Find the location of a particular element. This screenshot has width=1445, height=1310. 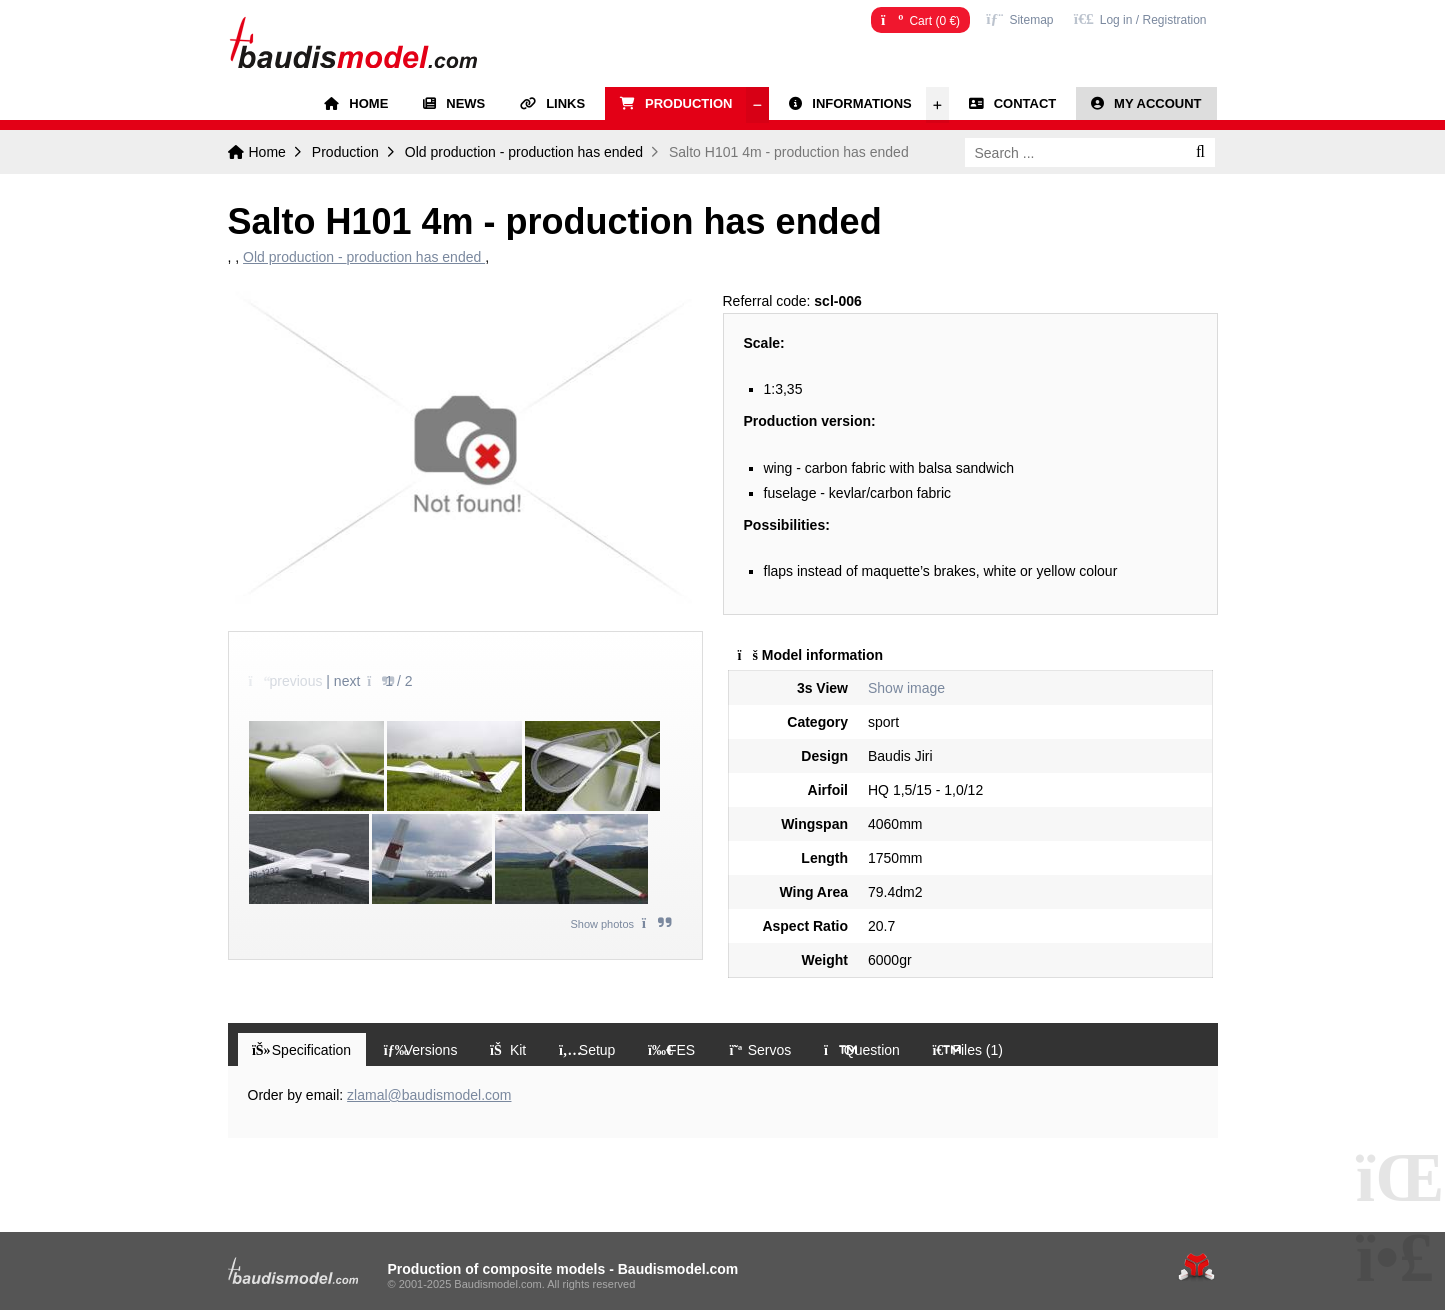

[button] is located at coordinates (1140, 18).